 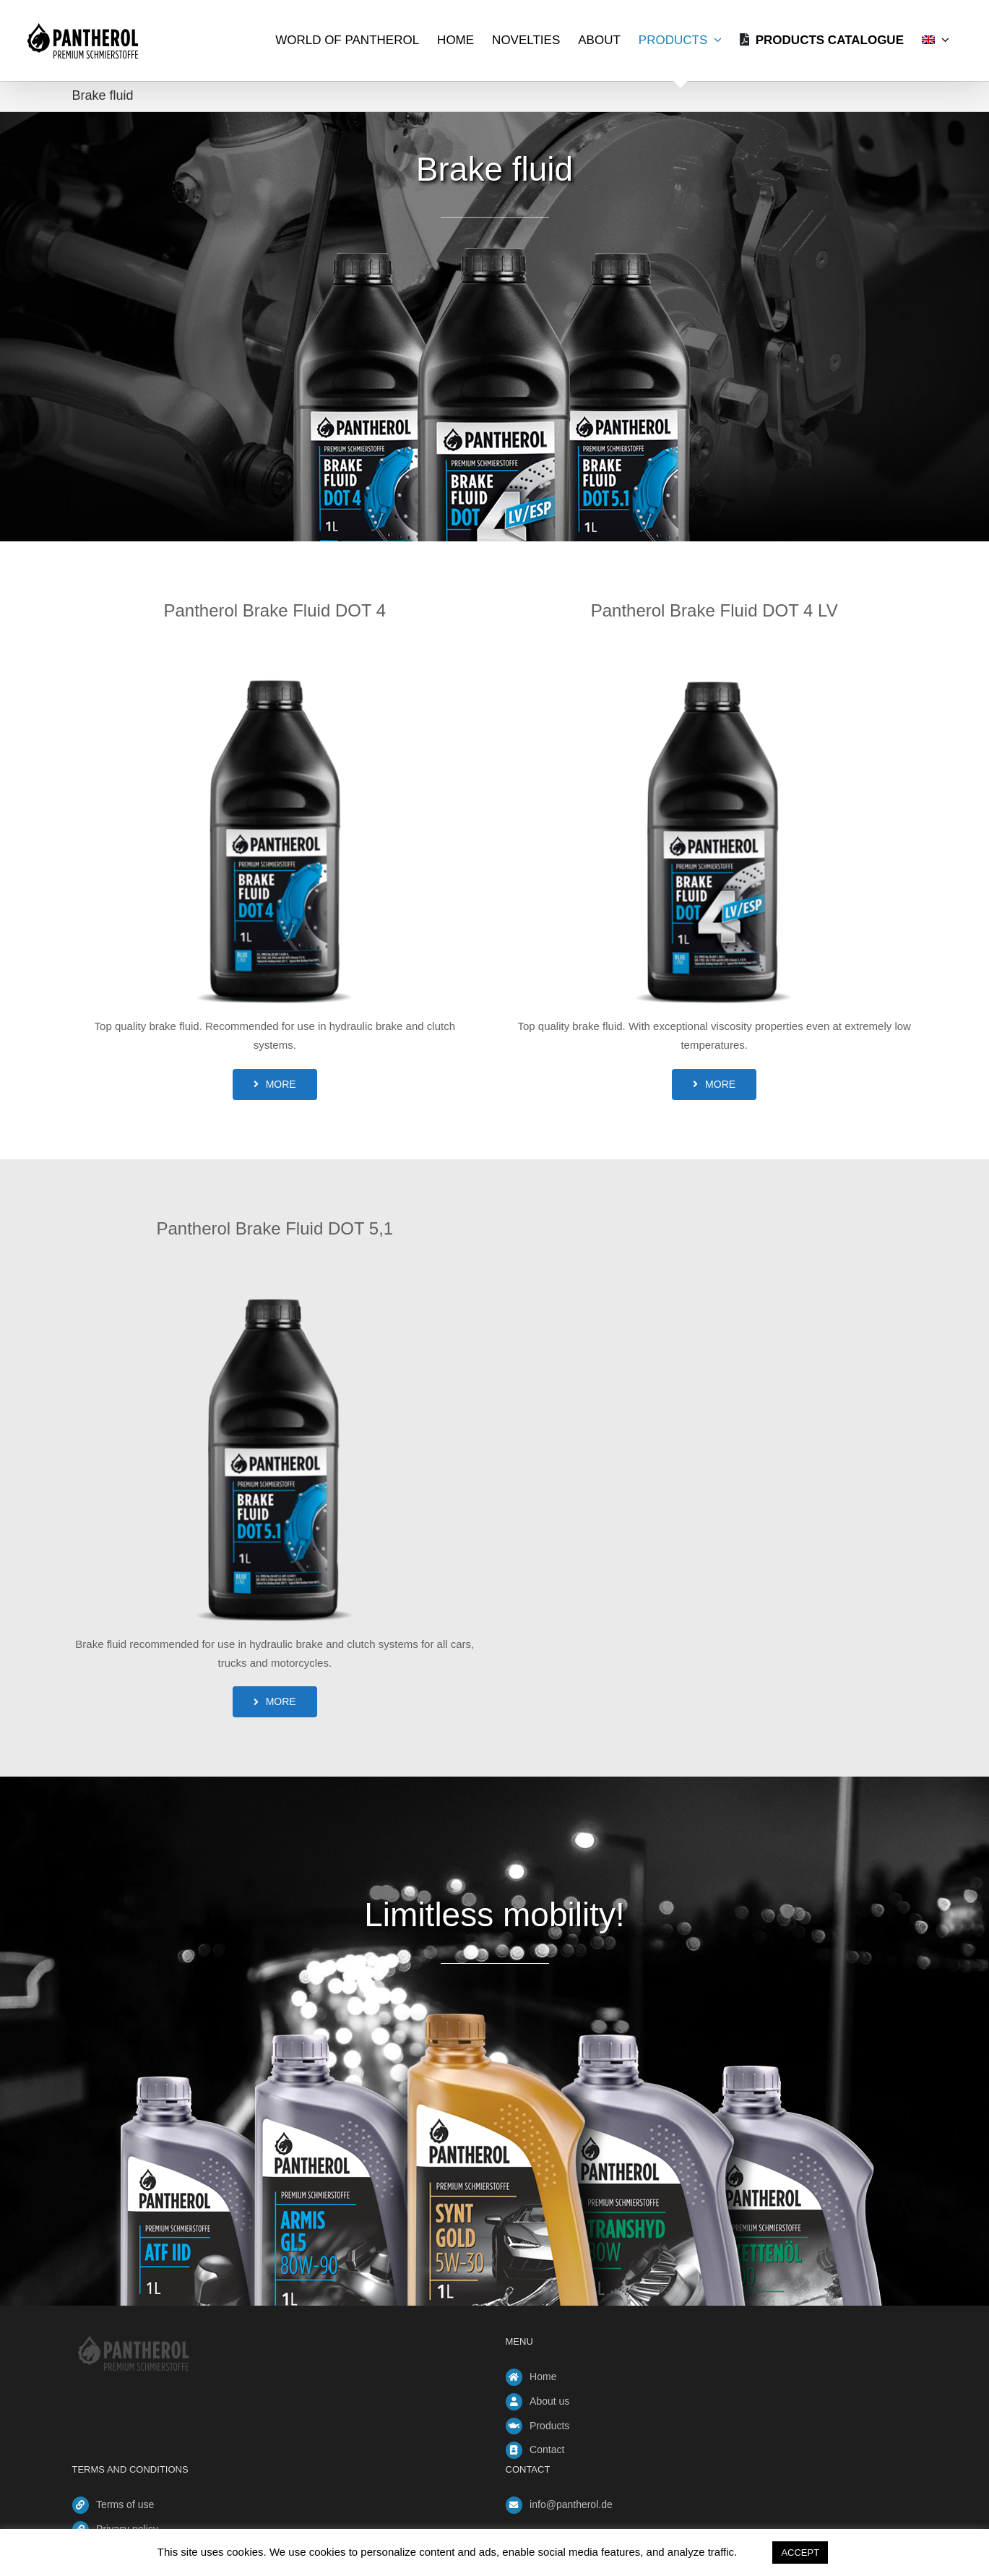 What do you see at coordinates (549, 2401) in the screenshot?
I see `About us` at bounding box center [549, 2401].